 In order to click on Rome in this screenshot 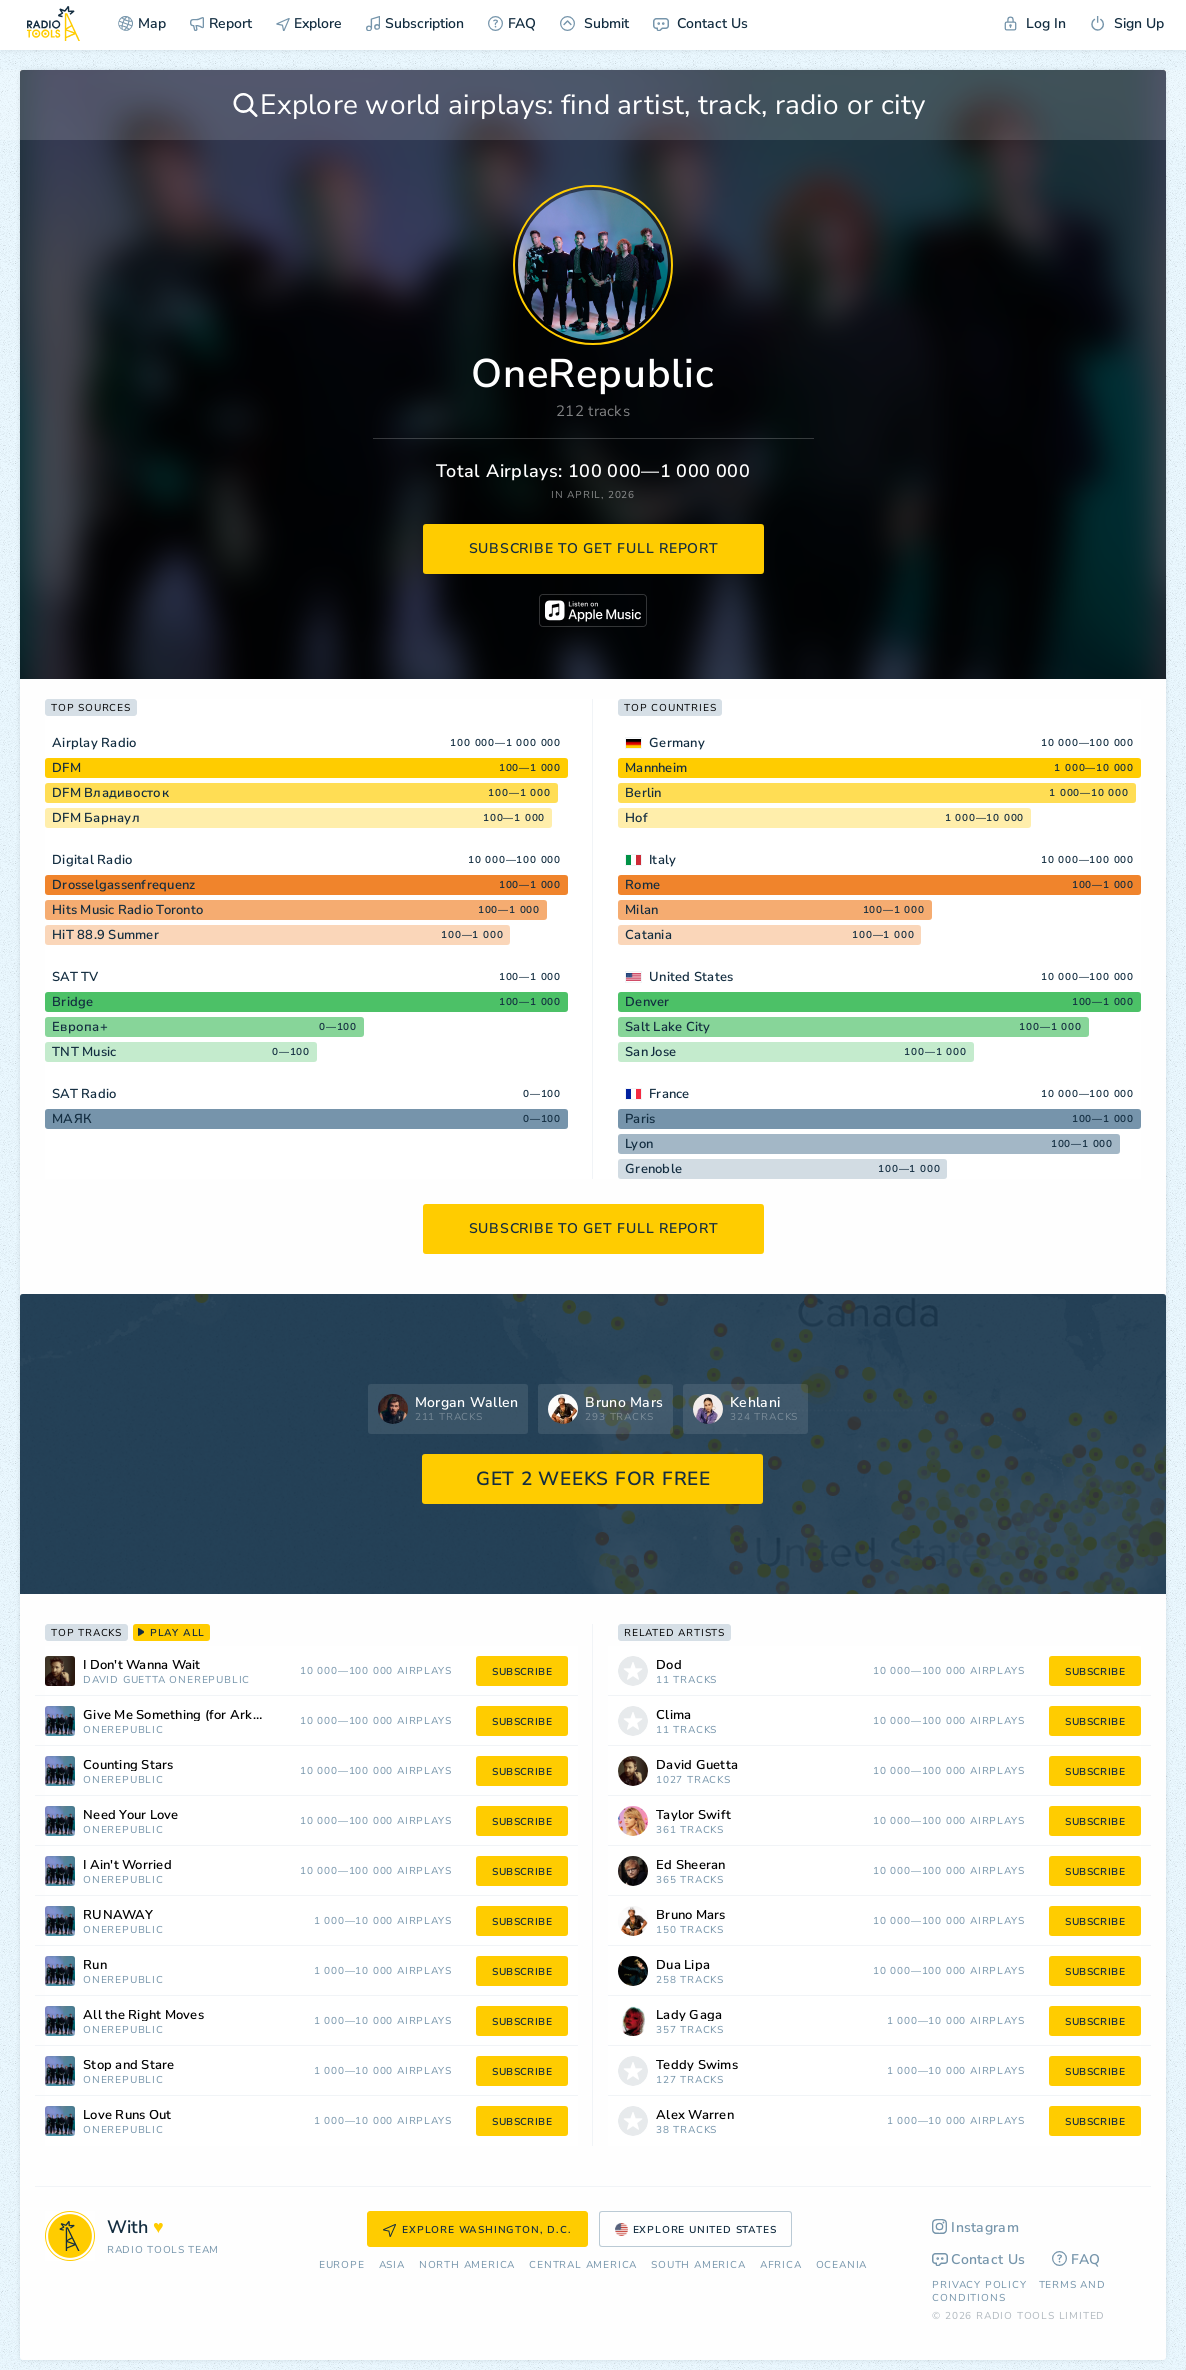, I will do `click(642, 885)`.